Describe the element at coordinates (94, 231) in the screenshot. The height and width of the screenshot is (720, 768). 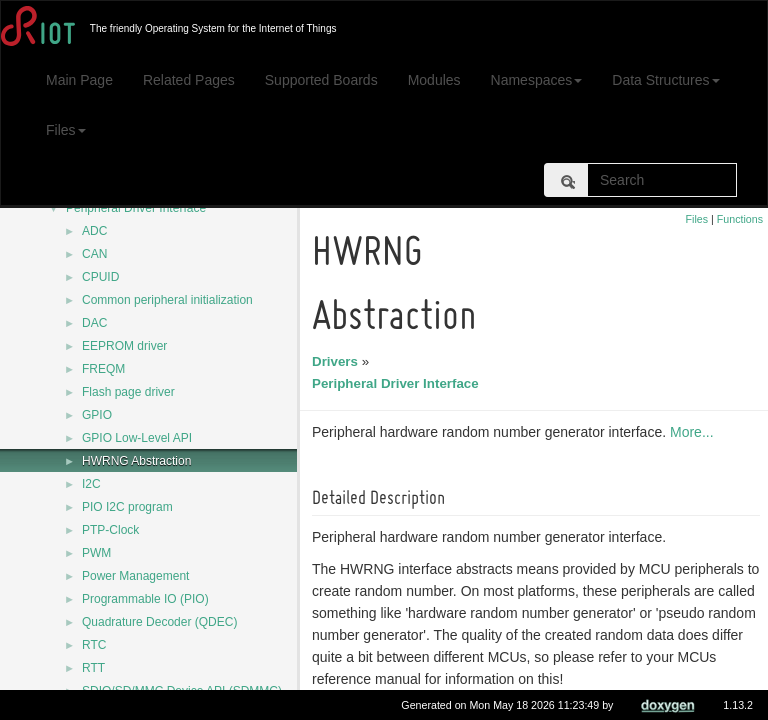
I see `ADC` at that location.